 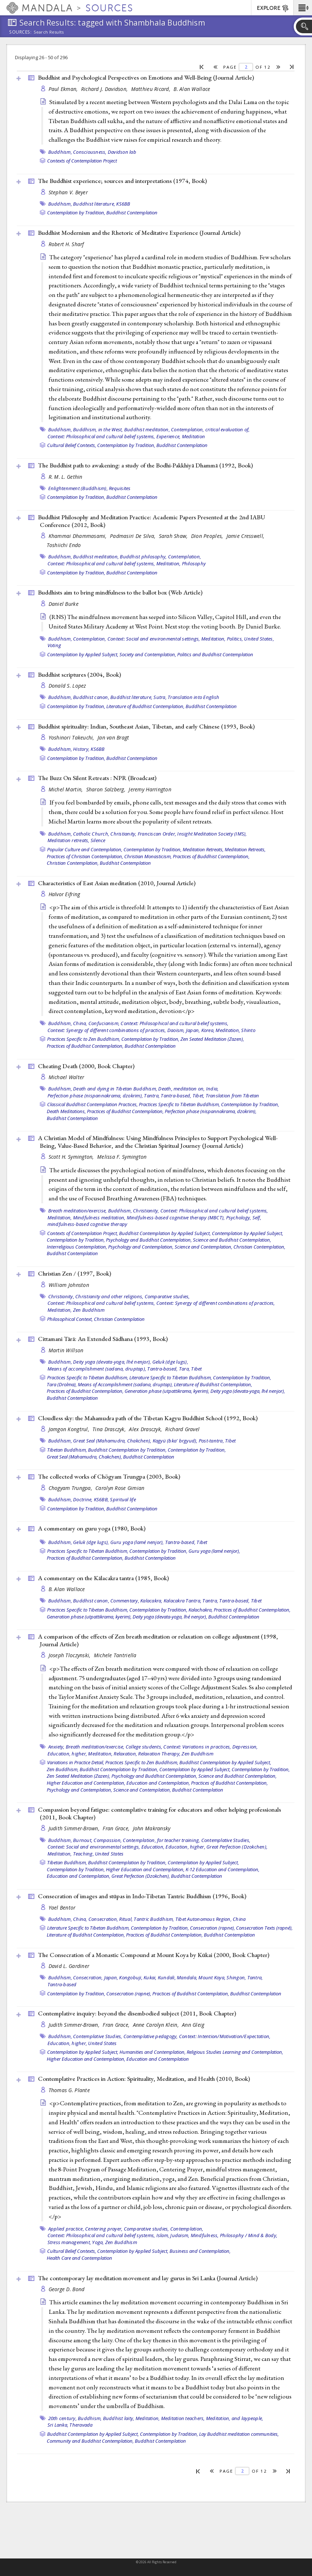 I want to click on Contemplation, for teacher training,, so click(x=161, y=1840).